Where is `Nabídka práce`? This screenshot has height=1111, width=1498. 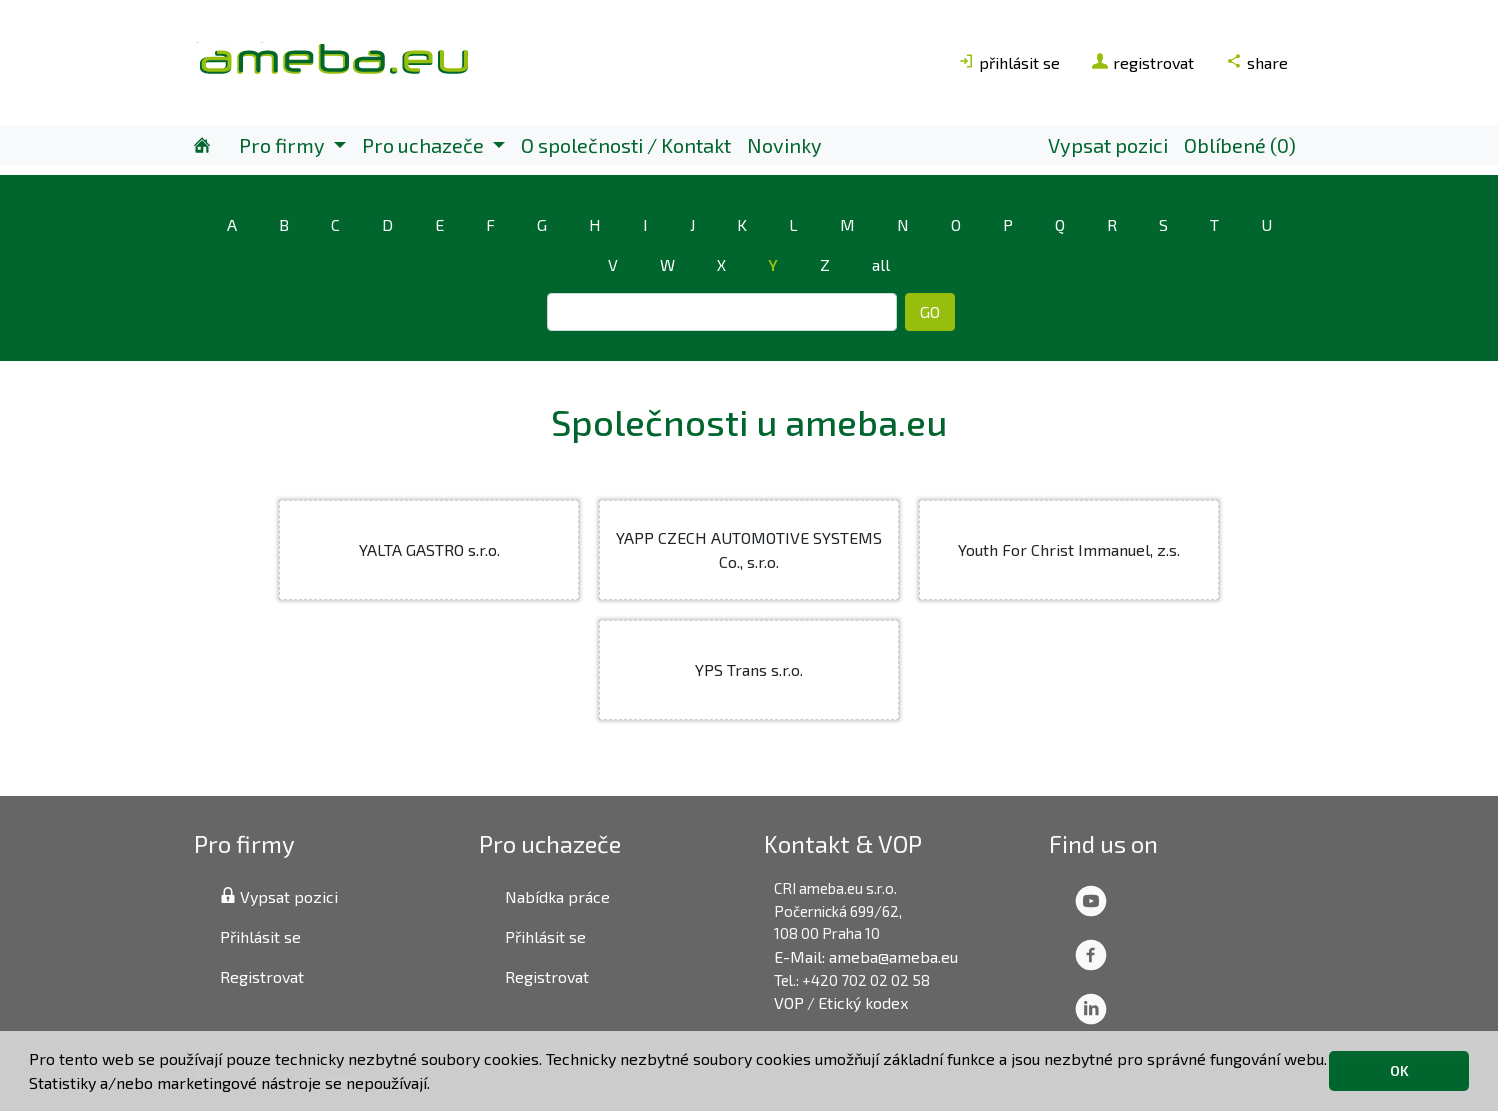 Nabídka práce is located at coordinates (557, 896).